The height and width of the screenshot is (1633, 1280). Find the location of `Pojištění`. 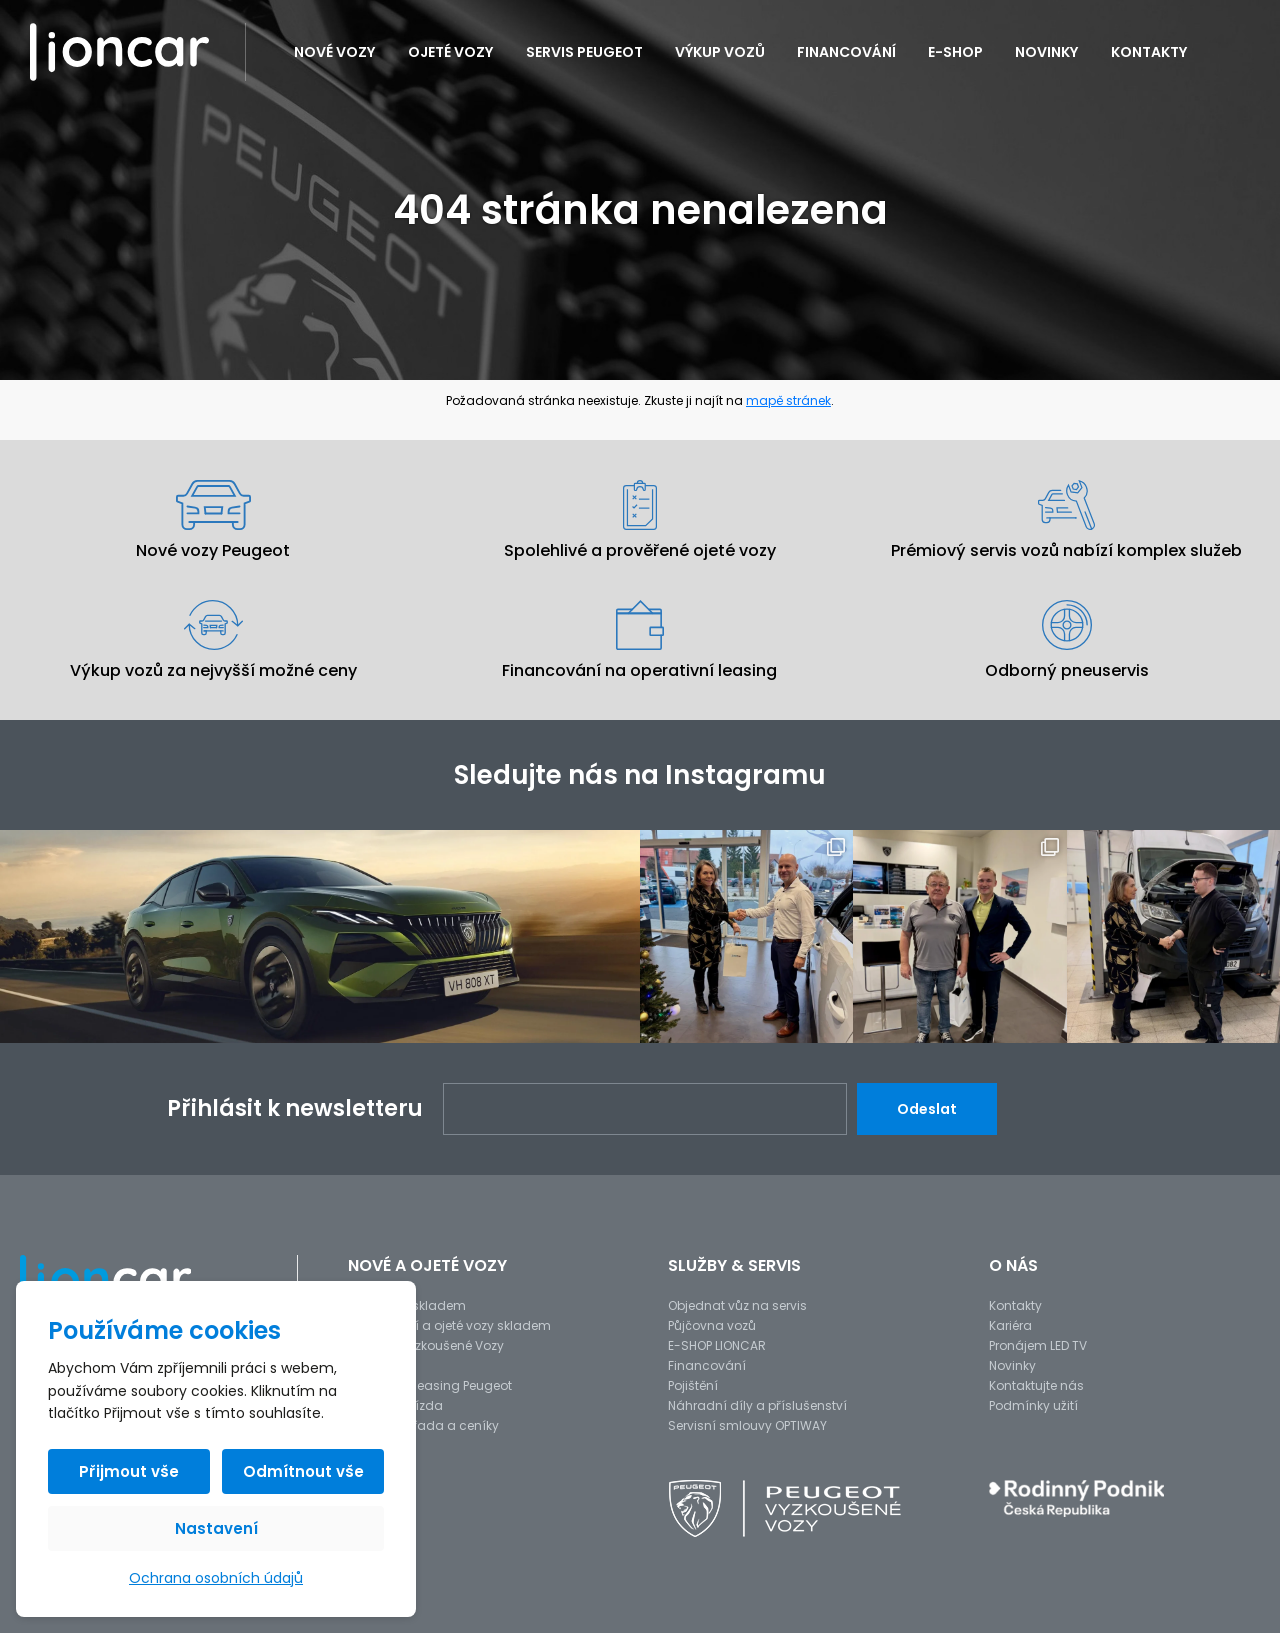

Pojištění is located at coordinates (693, 1385).